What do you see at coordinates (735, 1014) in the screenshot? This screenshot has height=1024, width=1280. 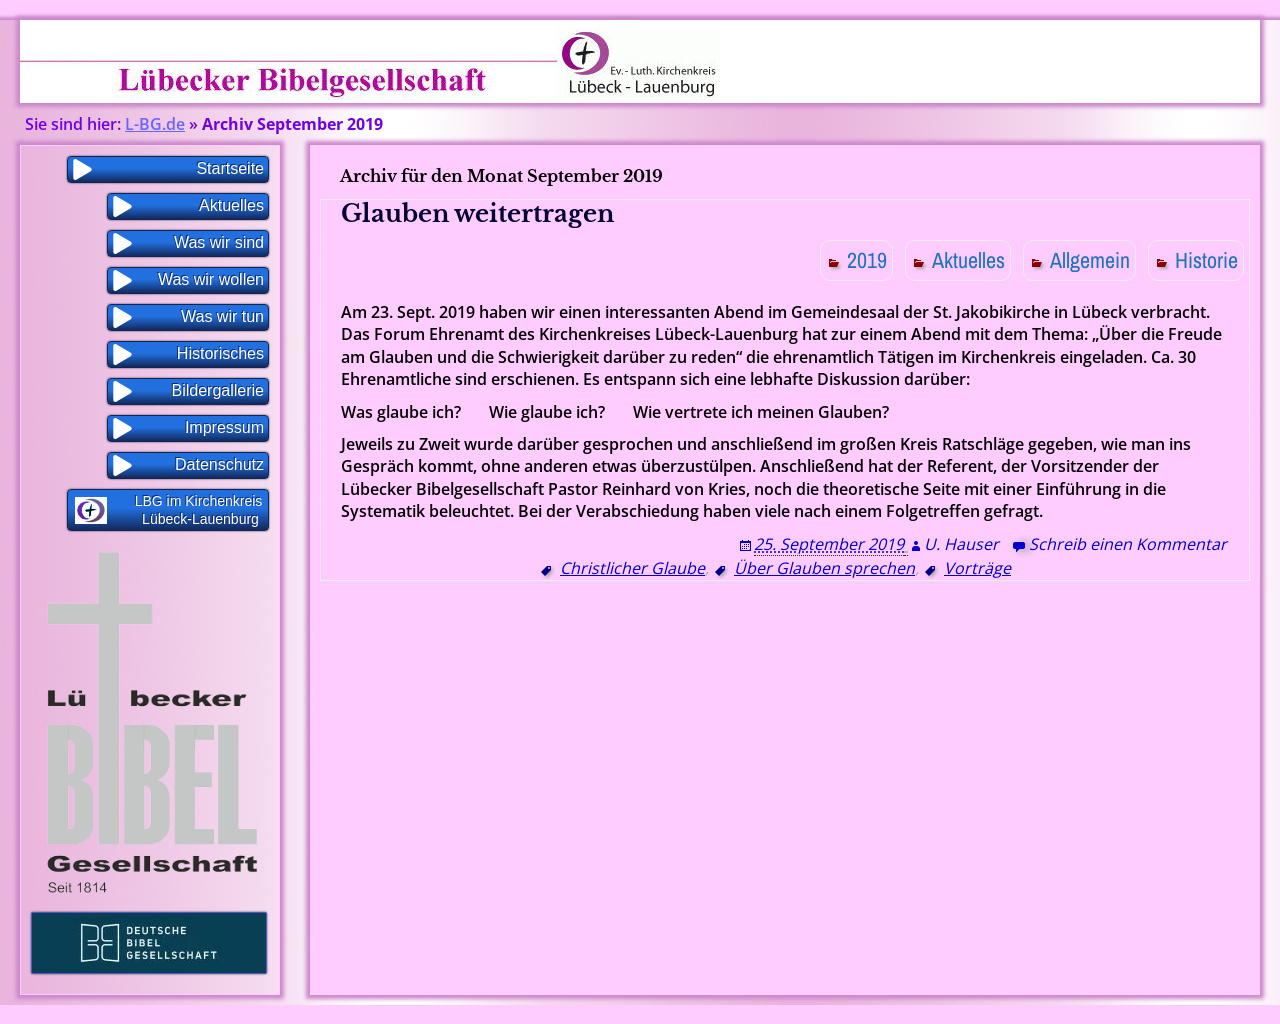 I see `WP Blogs` at bounding box center [735, 1014].